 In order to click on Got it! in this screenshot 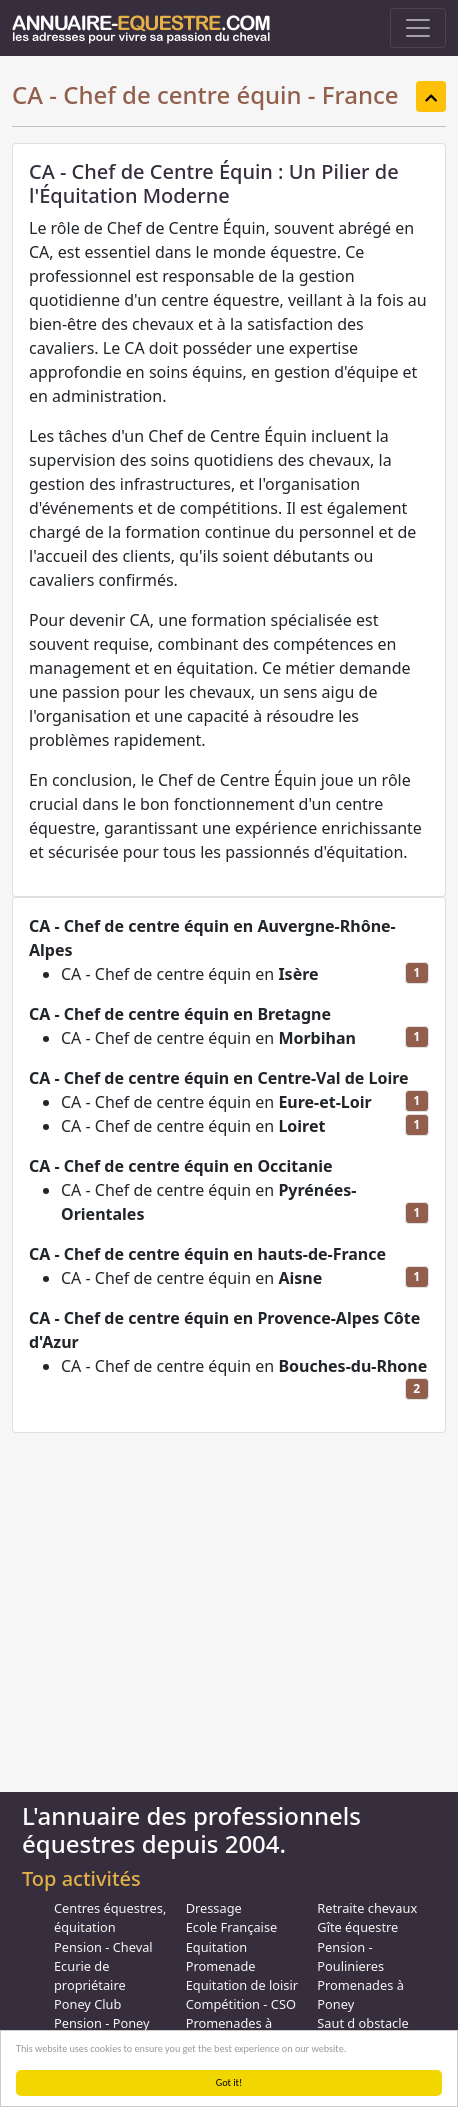, I will do `click(229, 2082)`.